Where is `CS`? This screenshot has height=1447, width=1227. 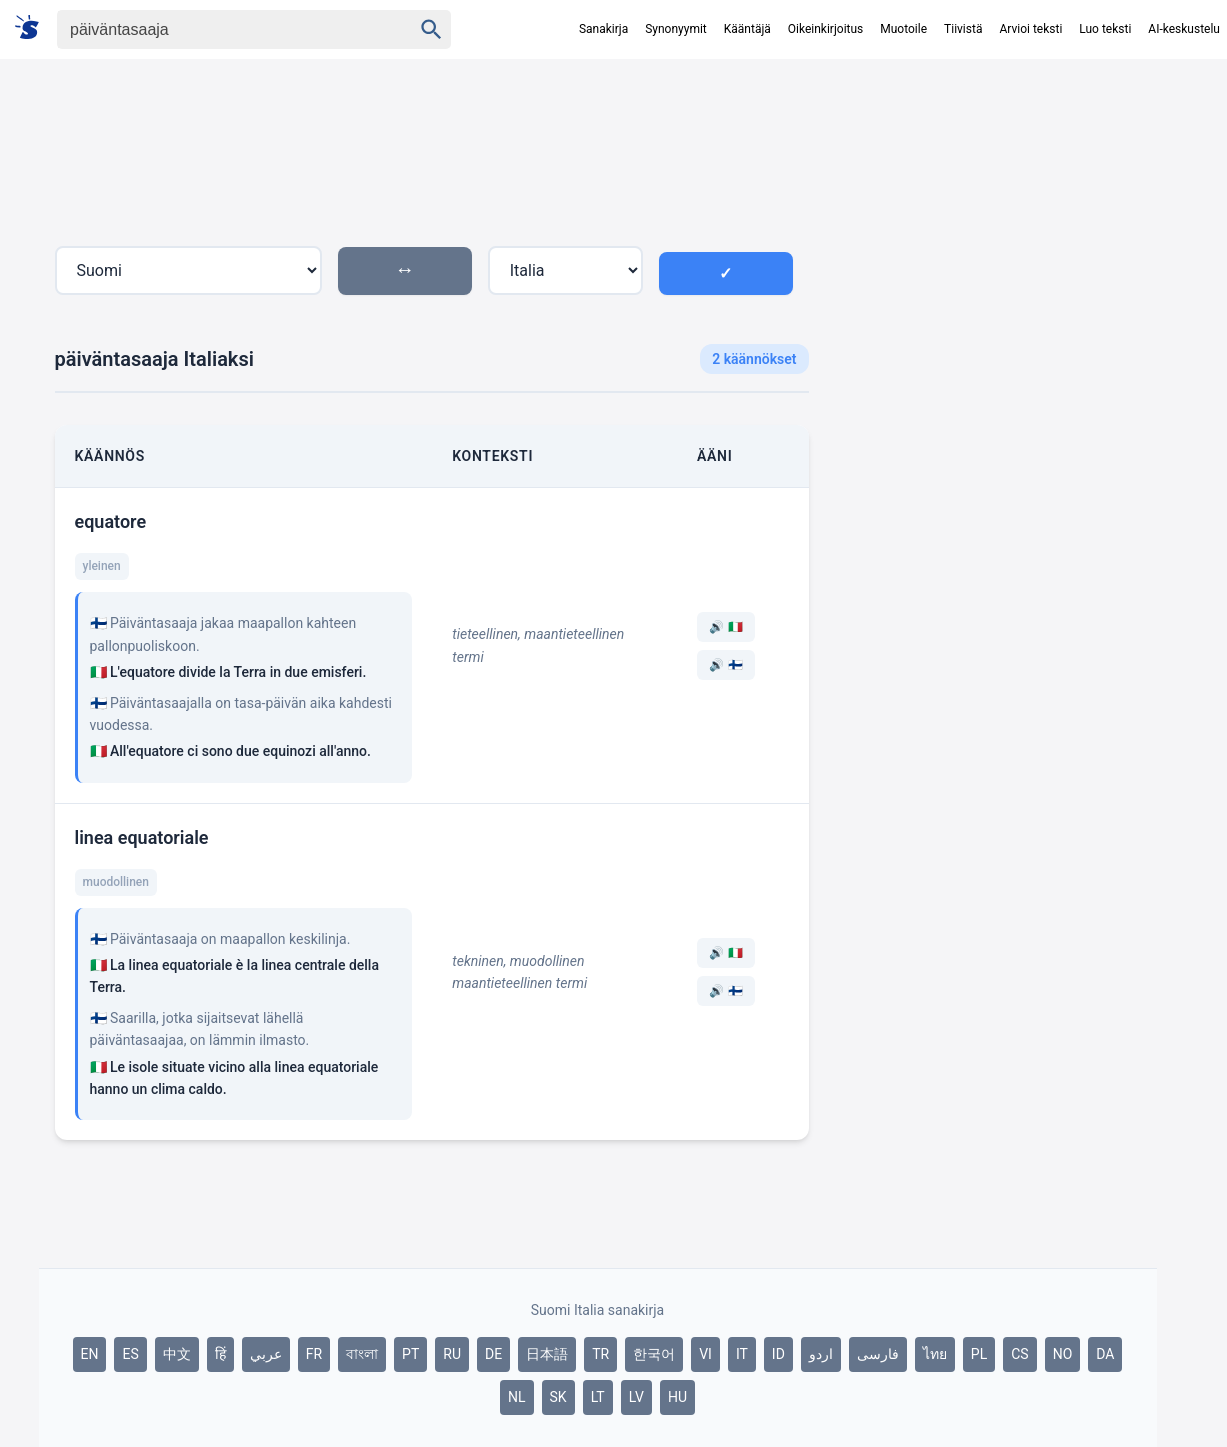
CS is located at coordinates (1019, 1354).